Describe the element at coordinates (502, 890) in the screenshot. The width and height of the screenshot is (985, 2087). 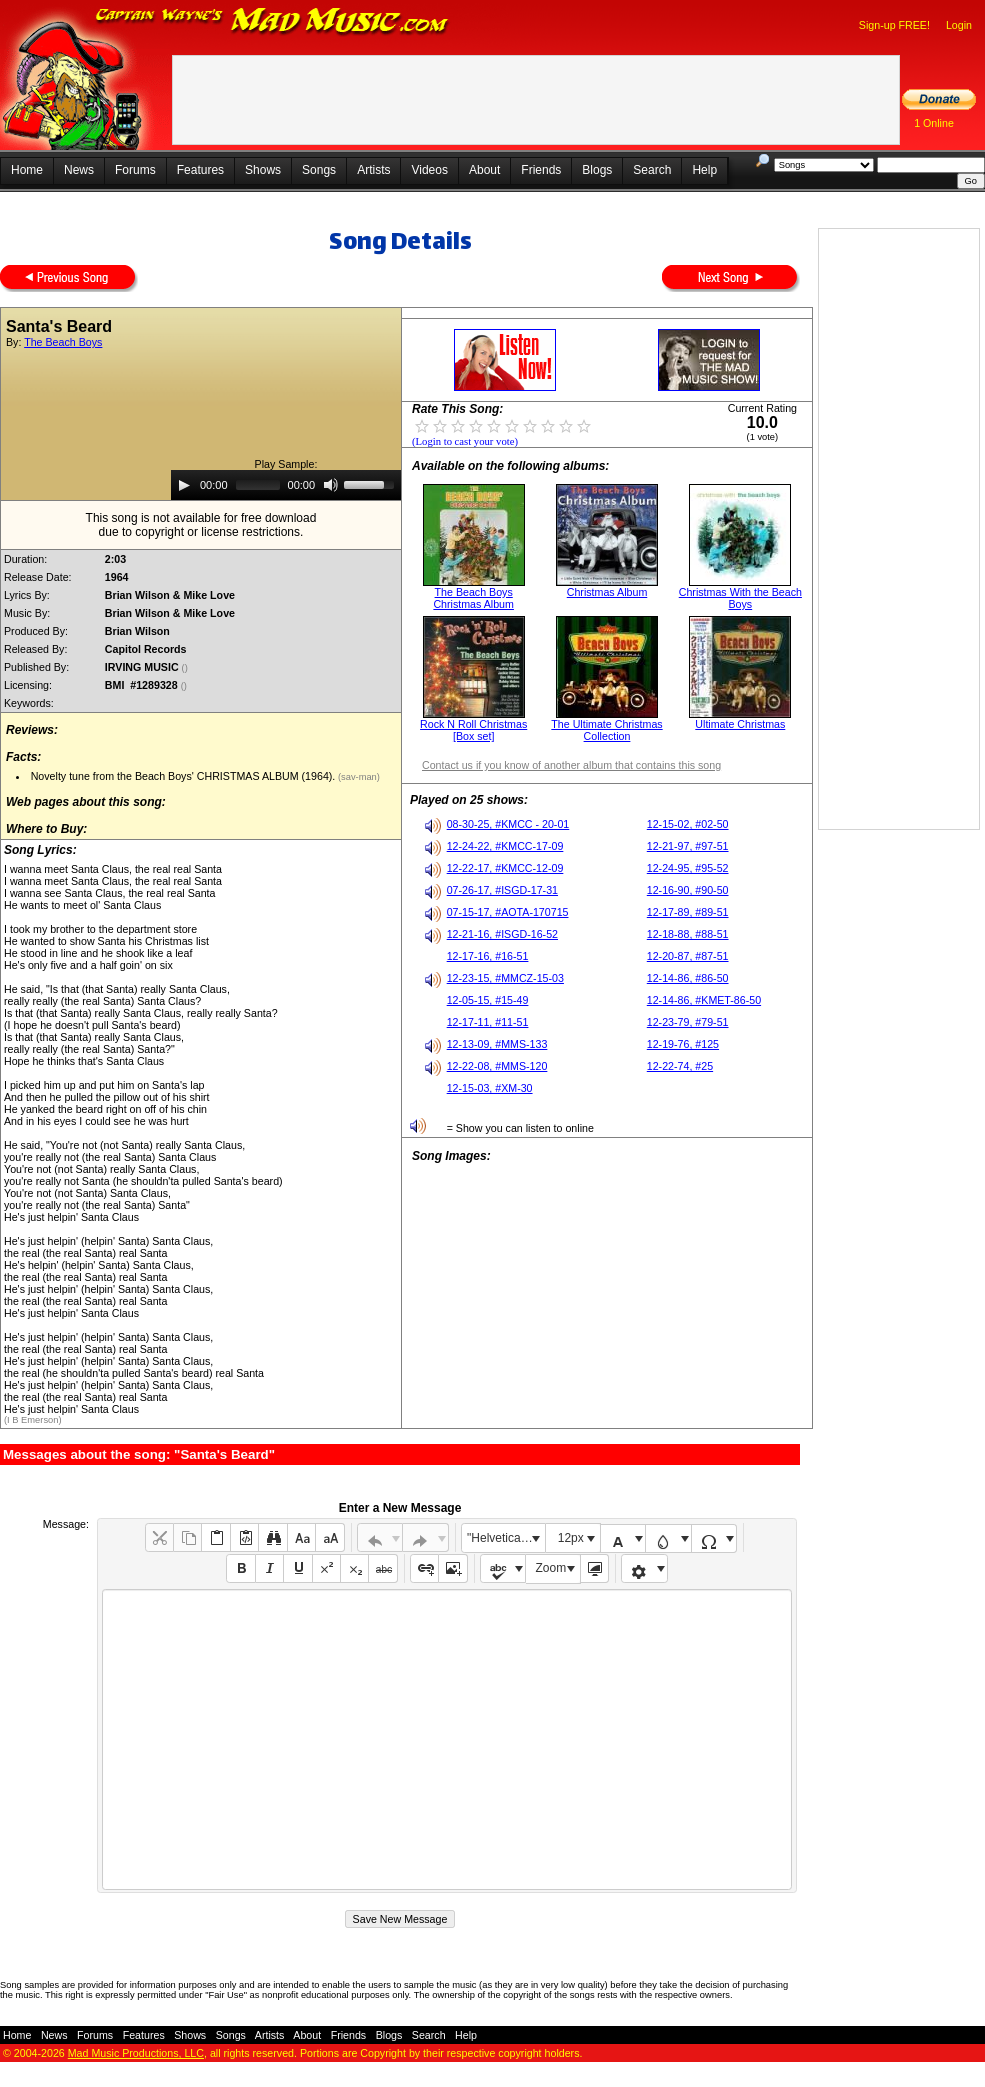
I see `07-26-17, #ISGD-17-31` at that location.